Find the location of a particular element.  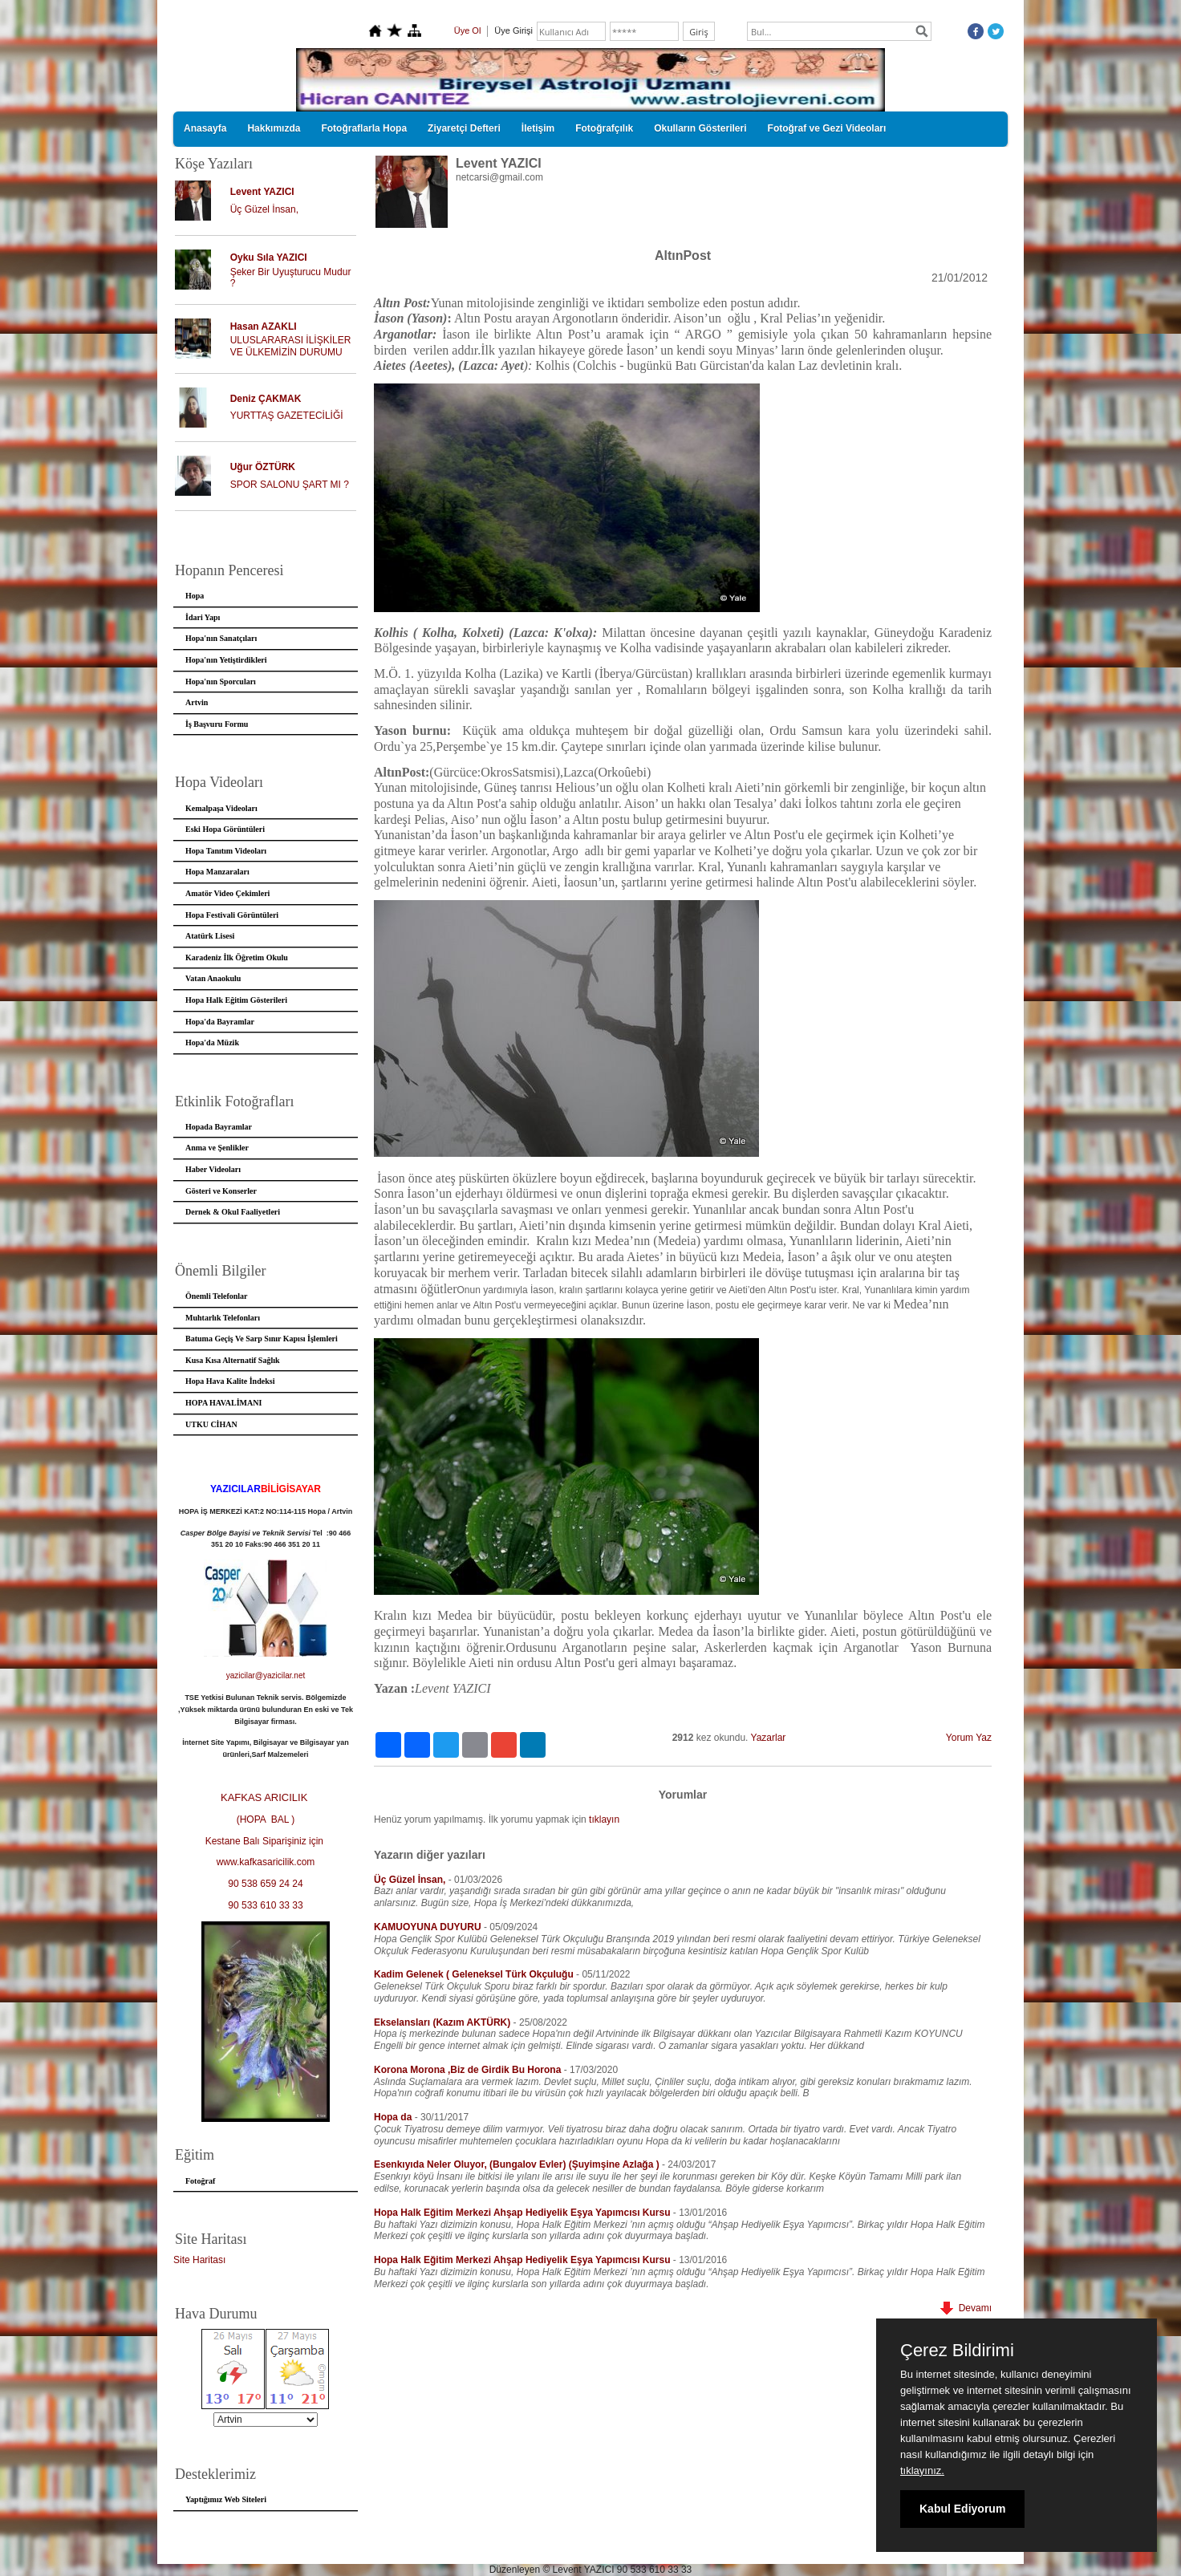

Çerez Bildirimi is located at coordinates (957, 2351).